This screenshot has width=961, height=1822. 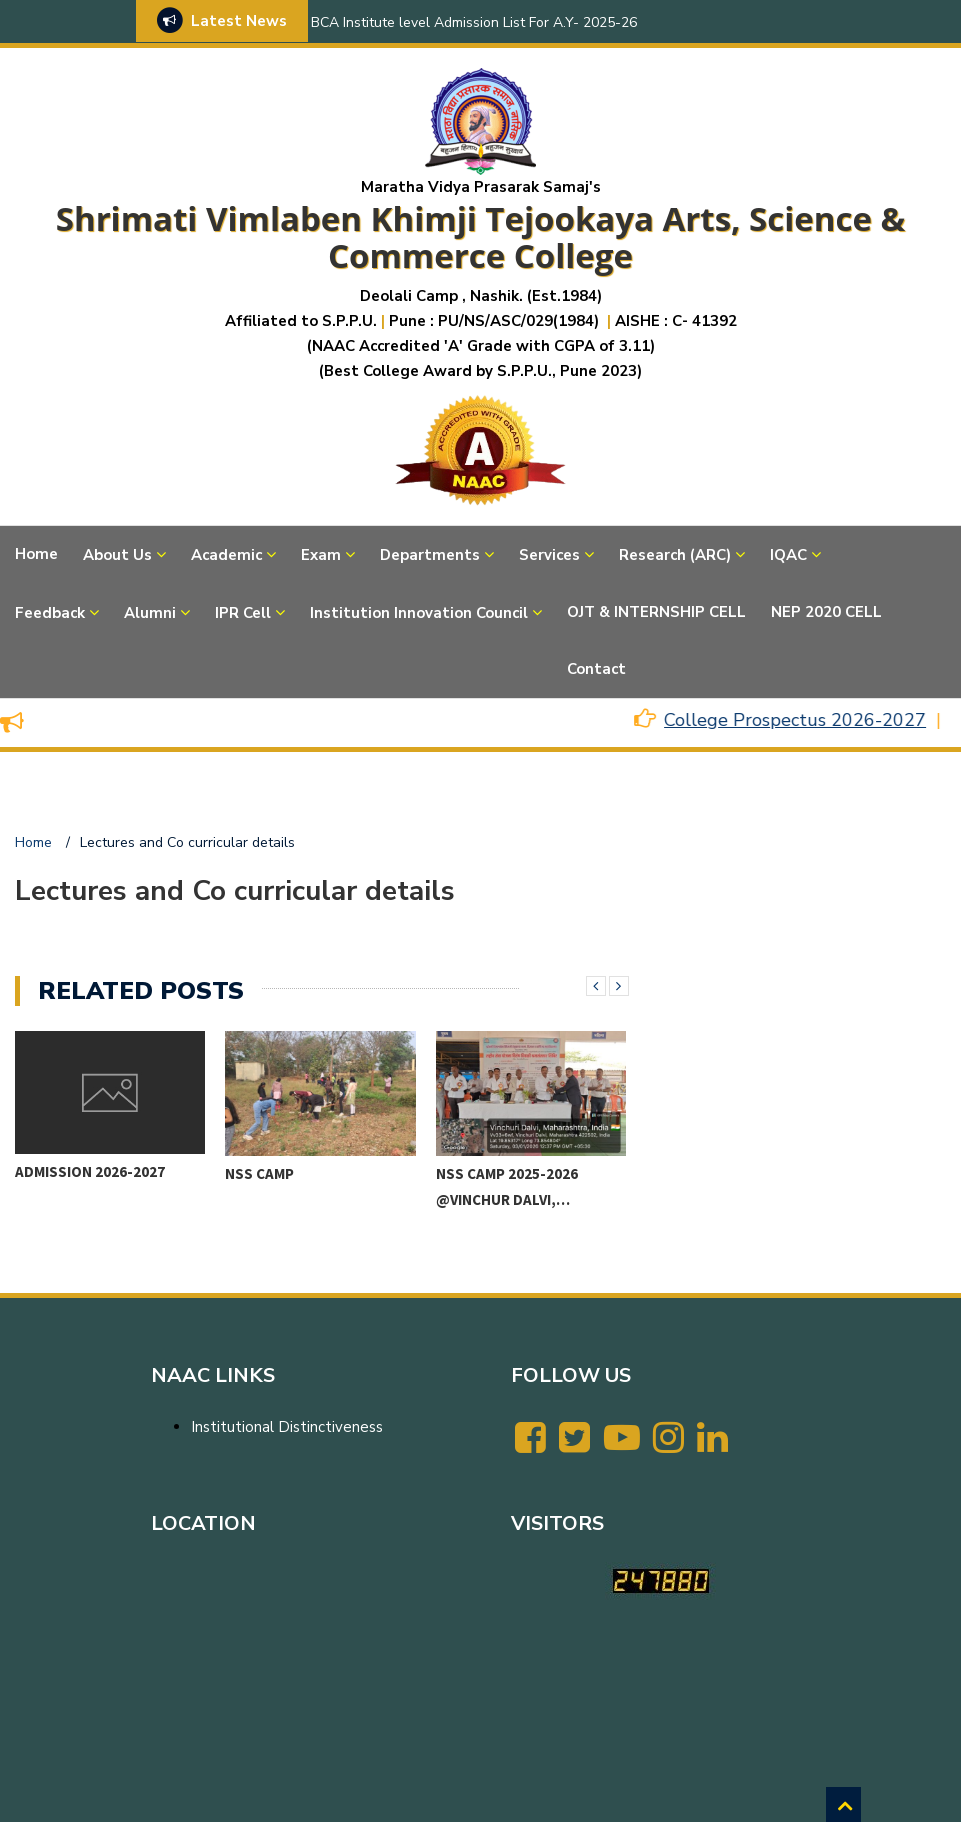 I want to click on NSS CAMP, so click(x=259, y=1173).